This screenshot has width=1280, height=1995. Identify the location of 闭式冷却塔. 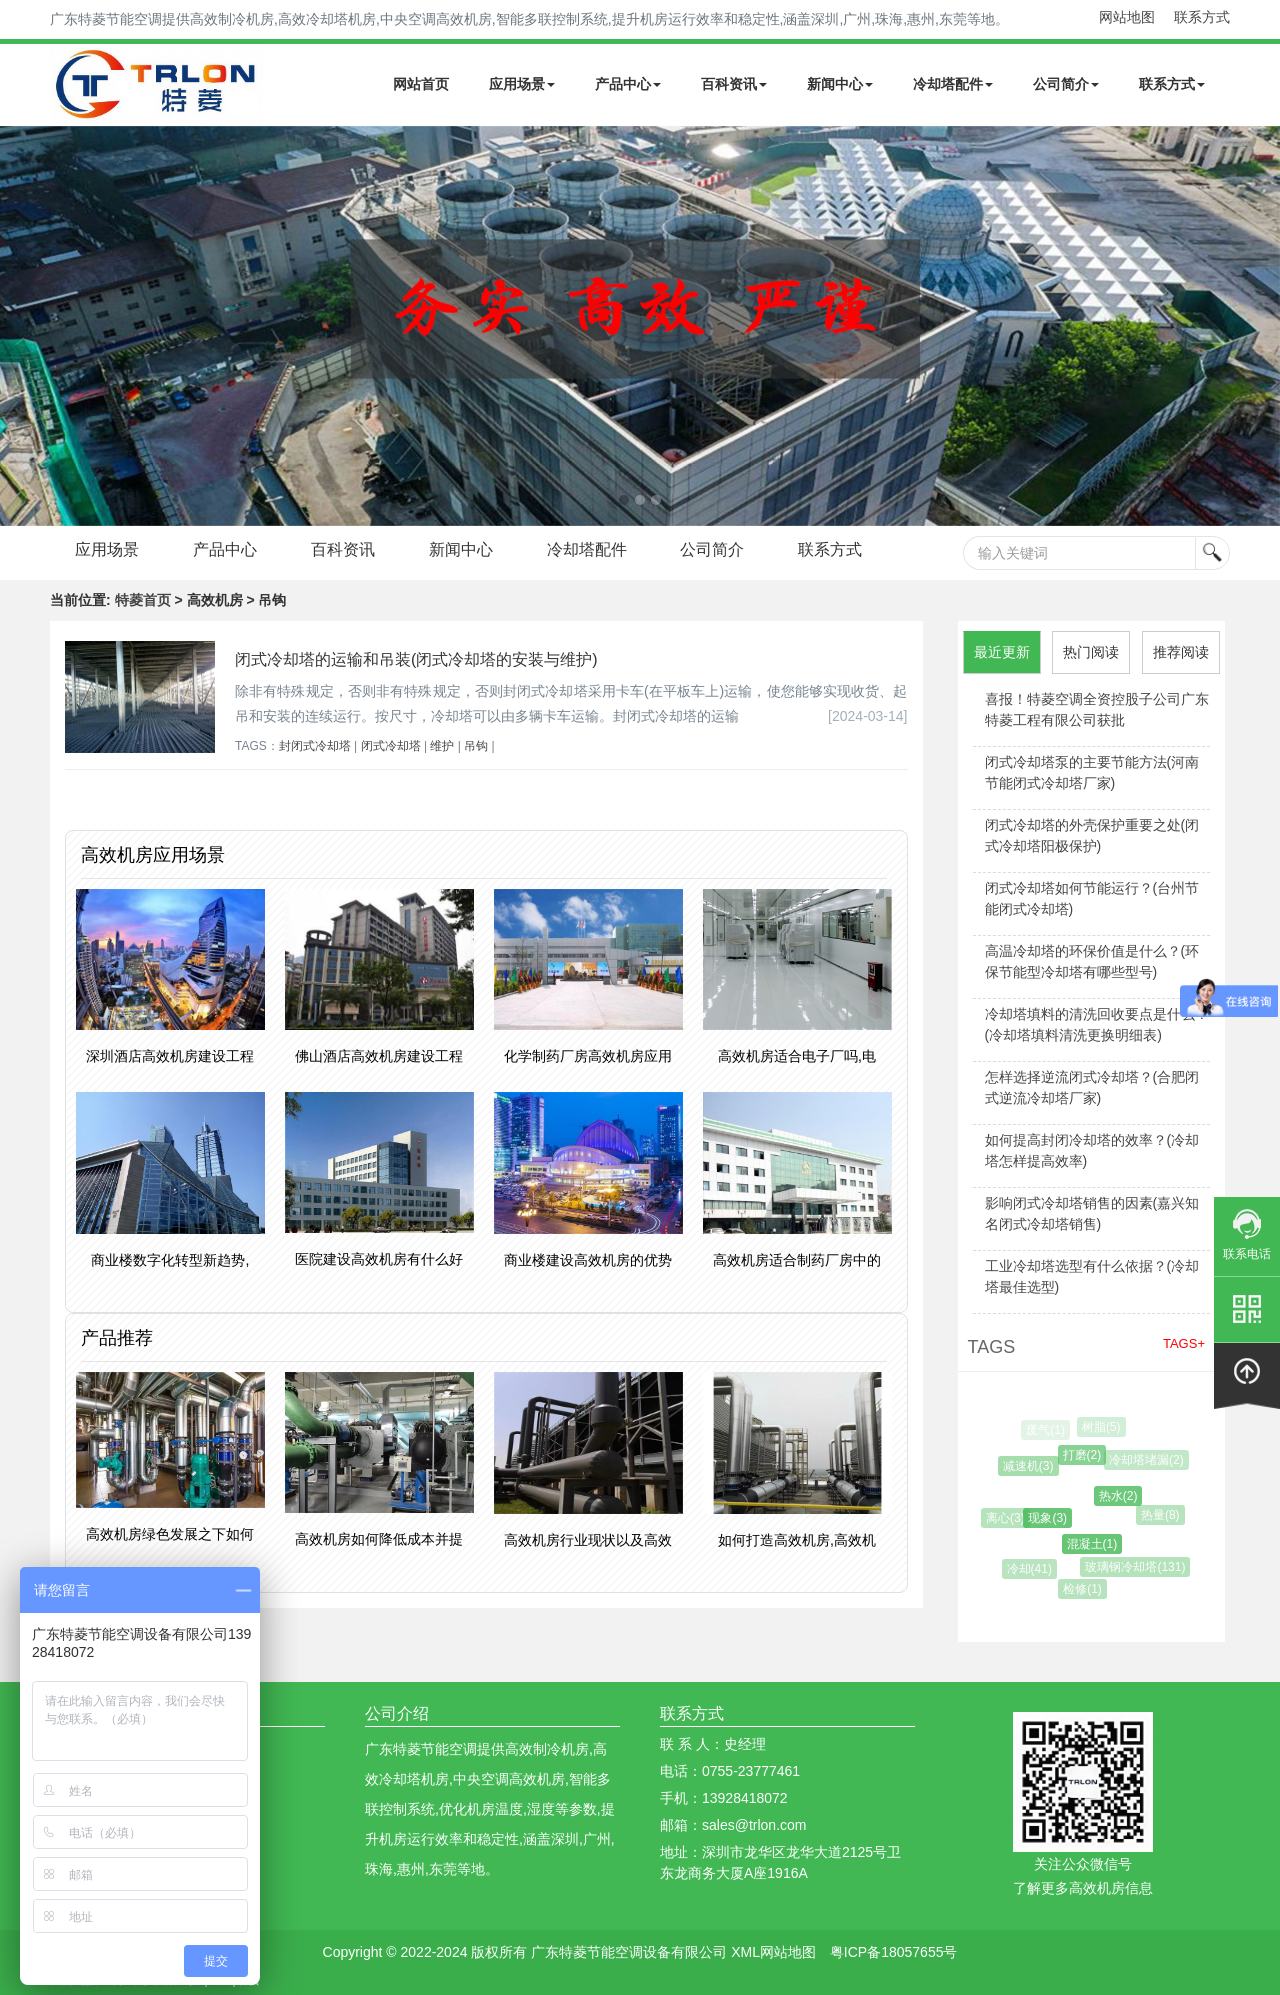
(391, 746).